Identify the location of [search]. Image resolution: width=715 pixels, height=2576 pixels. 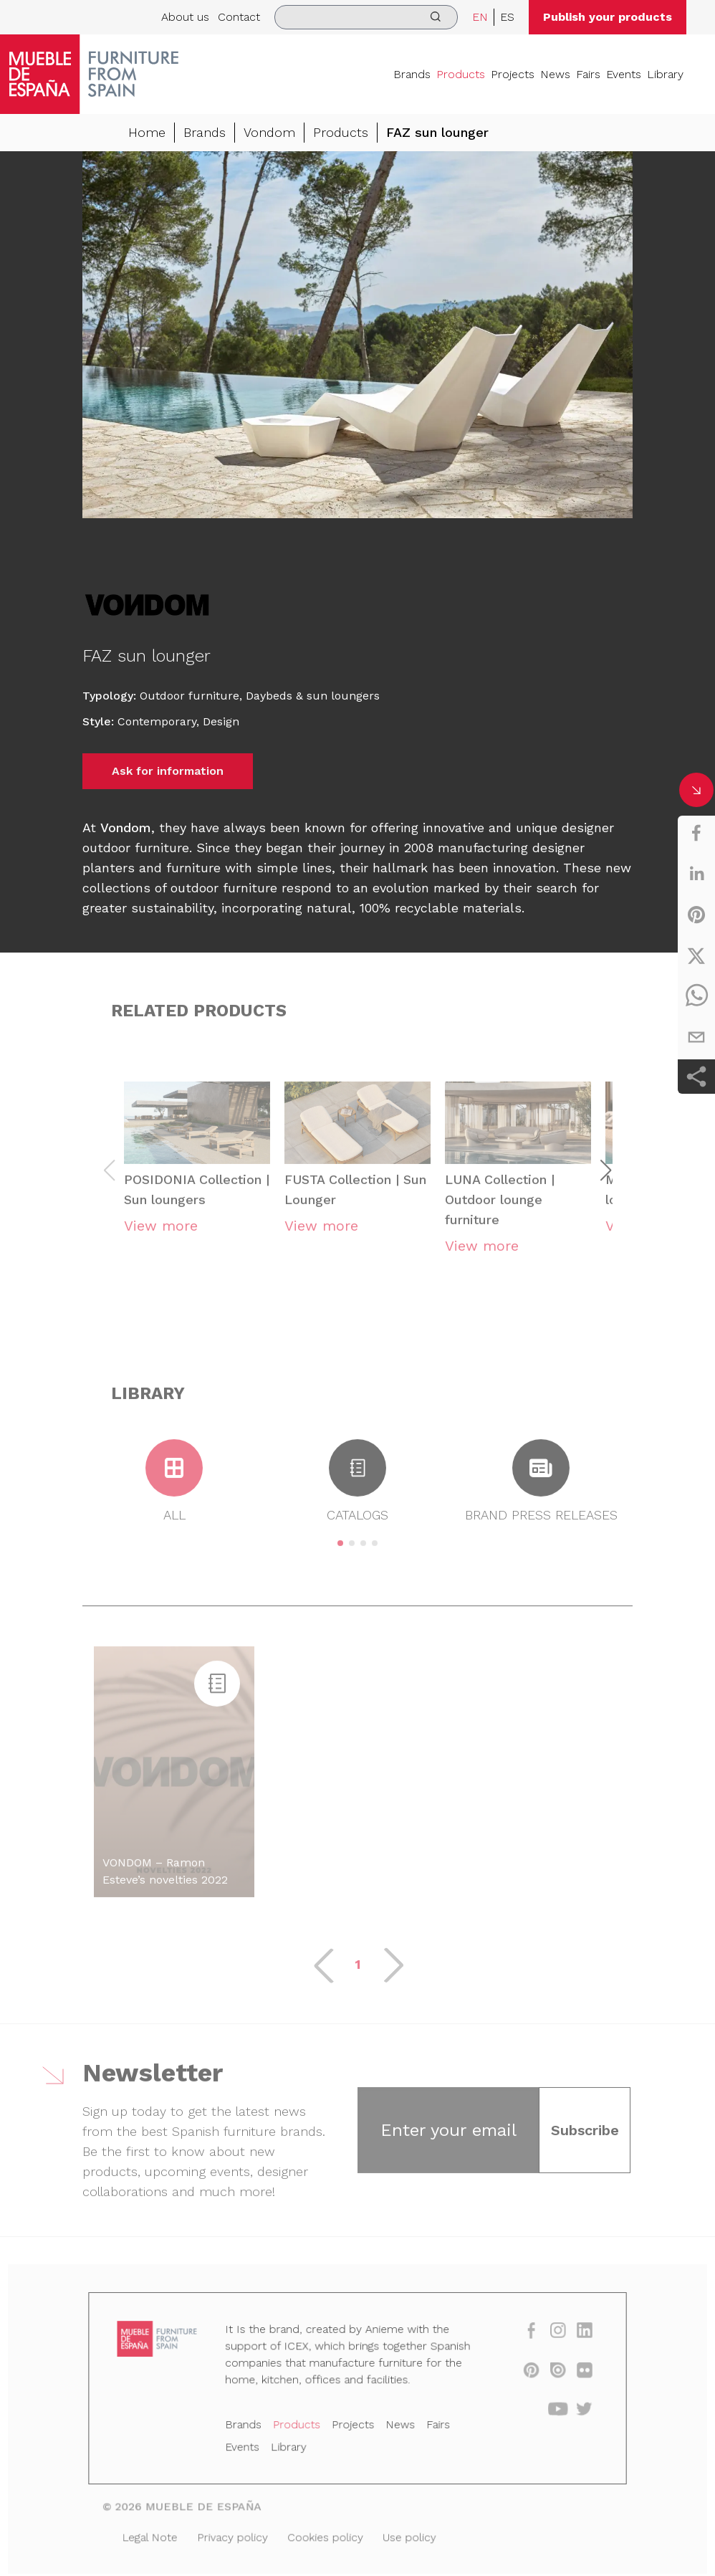
(366, 17).